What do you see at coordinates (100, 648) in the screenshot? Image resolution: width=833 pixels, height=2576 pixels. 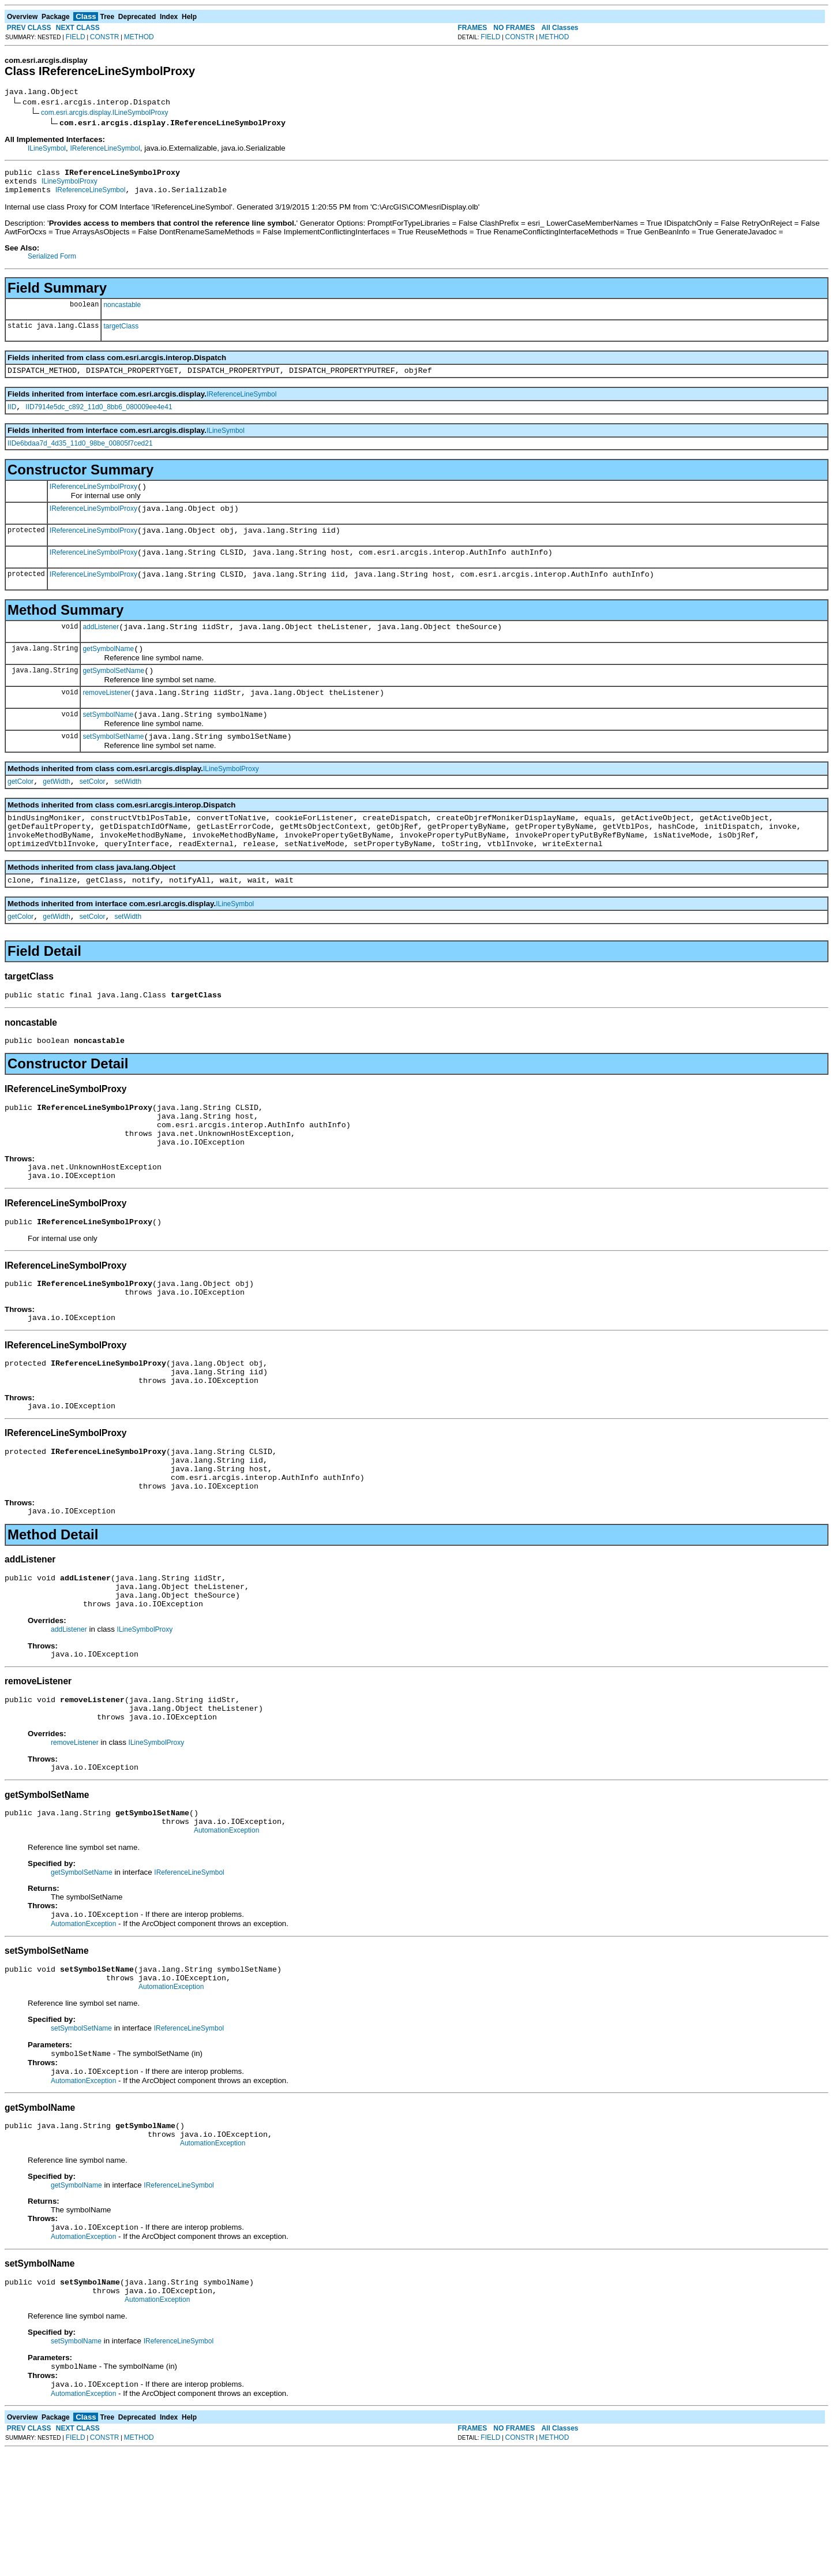 I see `addListener` at bounding box center [100, 648].